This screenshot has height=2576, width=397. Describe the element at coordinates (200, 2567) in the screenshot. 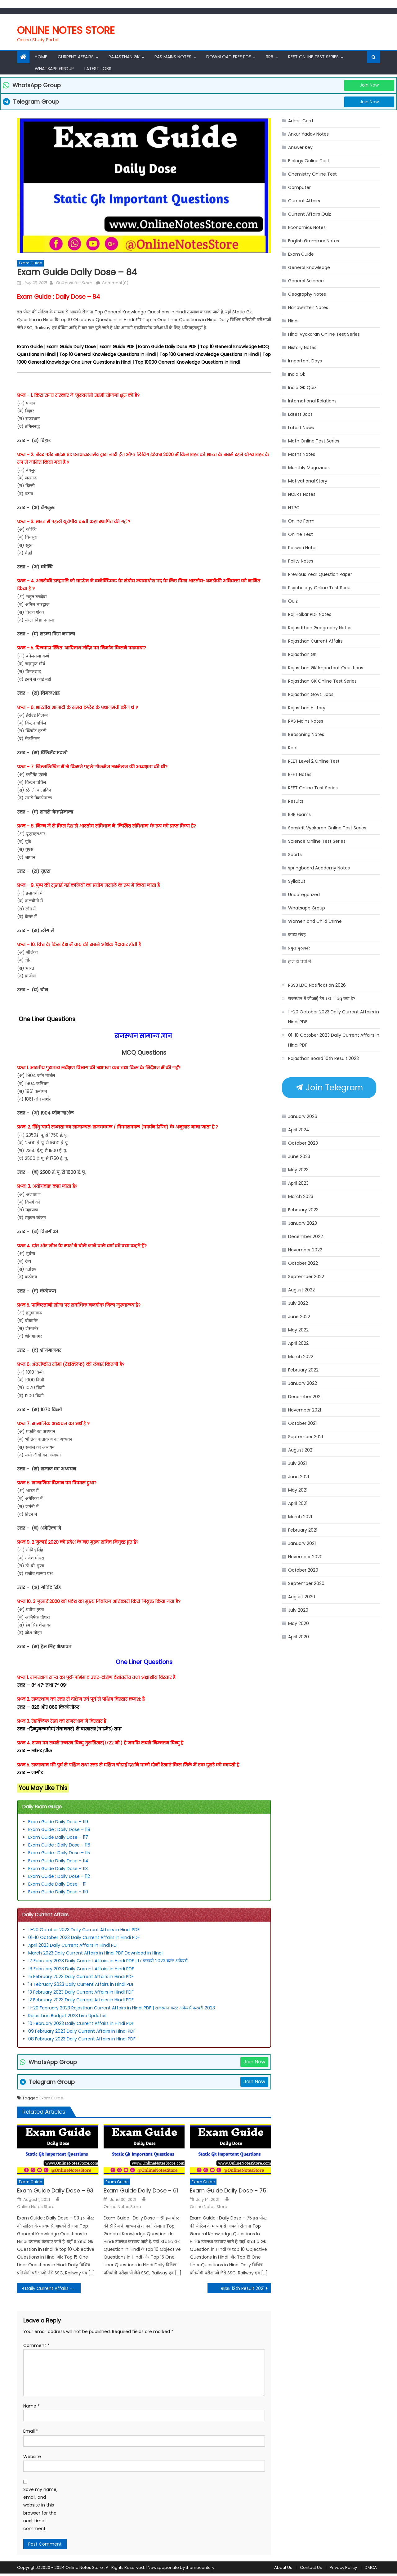

I see `themecentury` at that location.